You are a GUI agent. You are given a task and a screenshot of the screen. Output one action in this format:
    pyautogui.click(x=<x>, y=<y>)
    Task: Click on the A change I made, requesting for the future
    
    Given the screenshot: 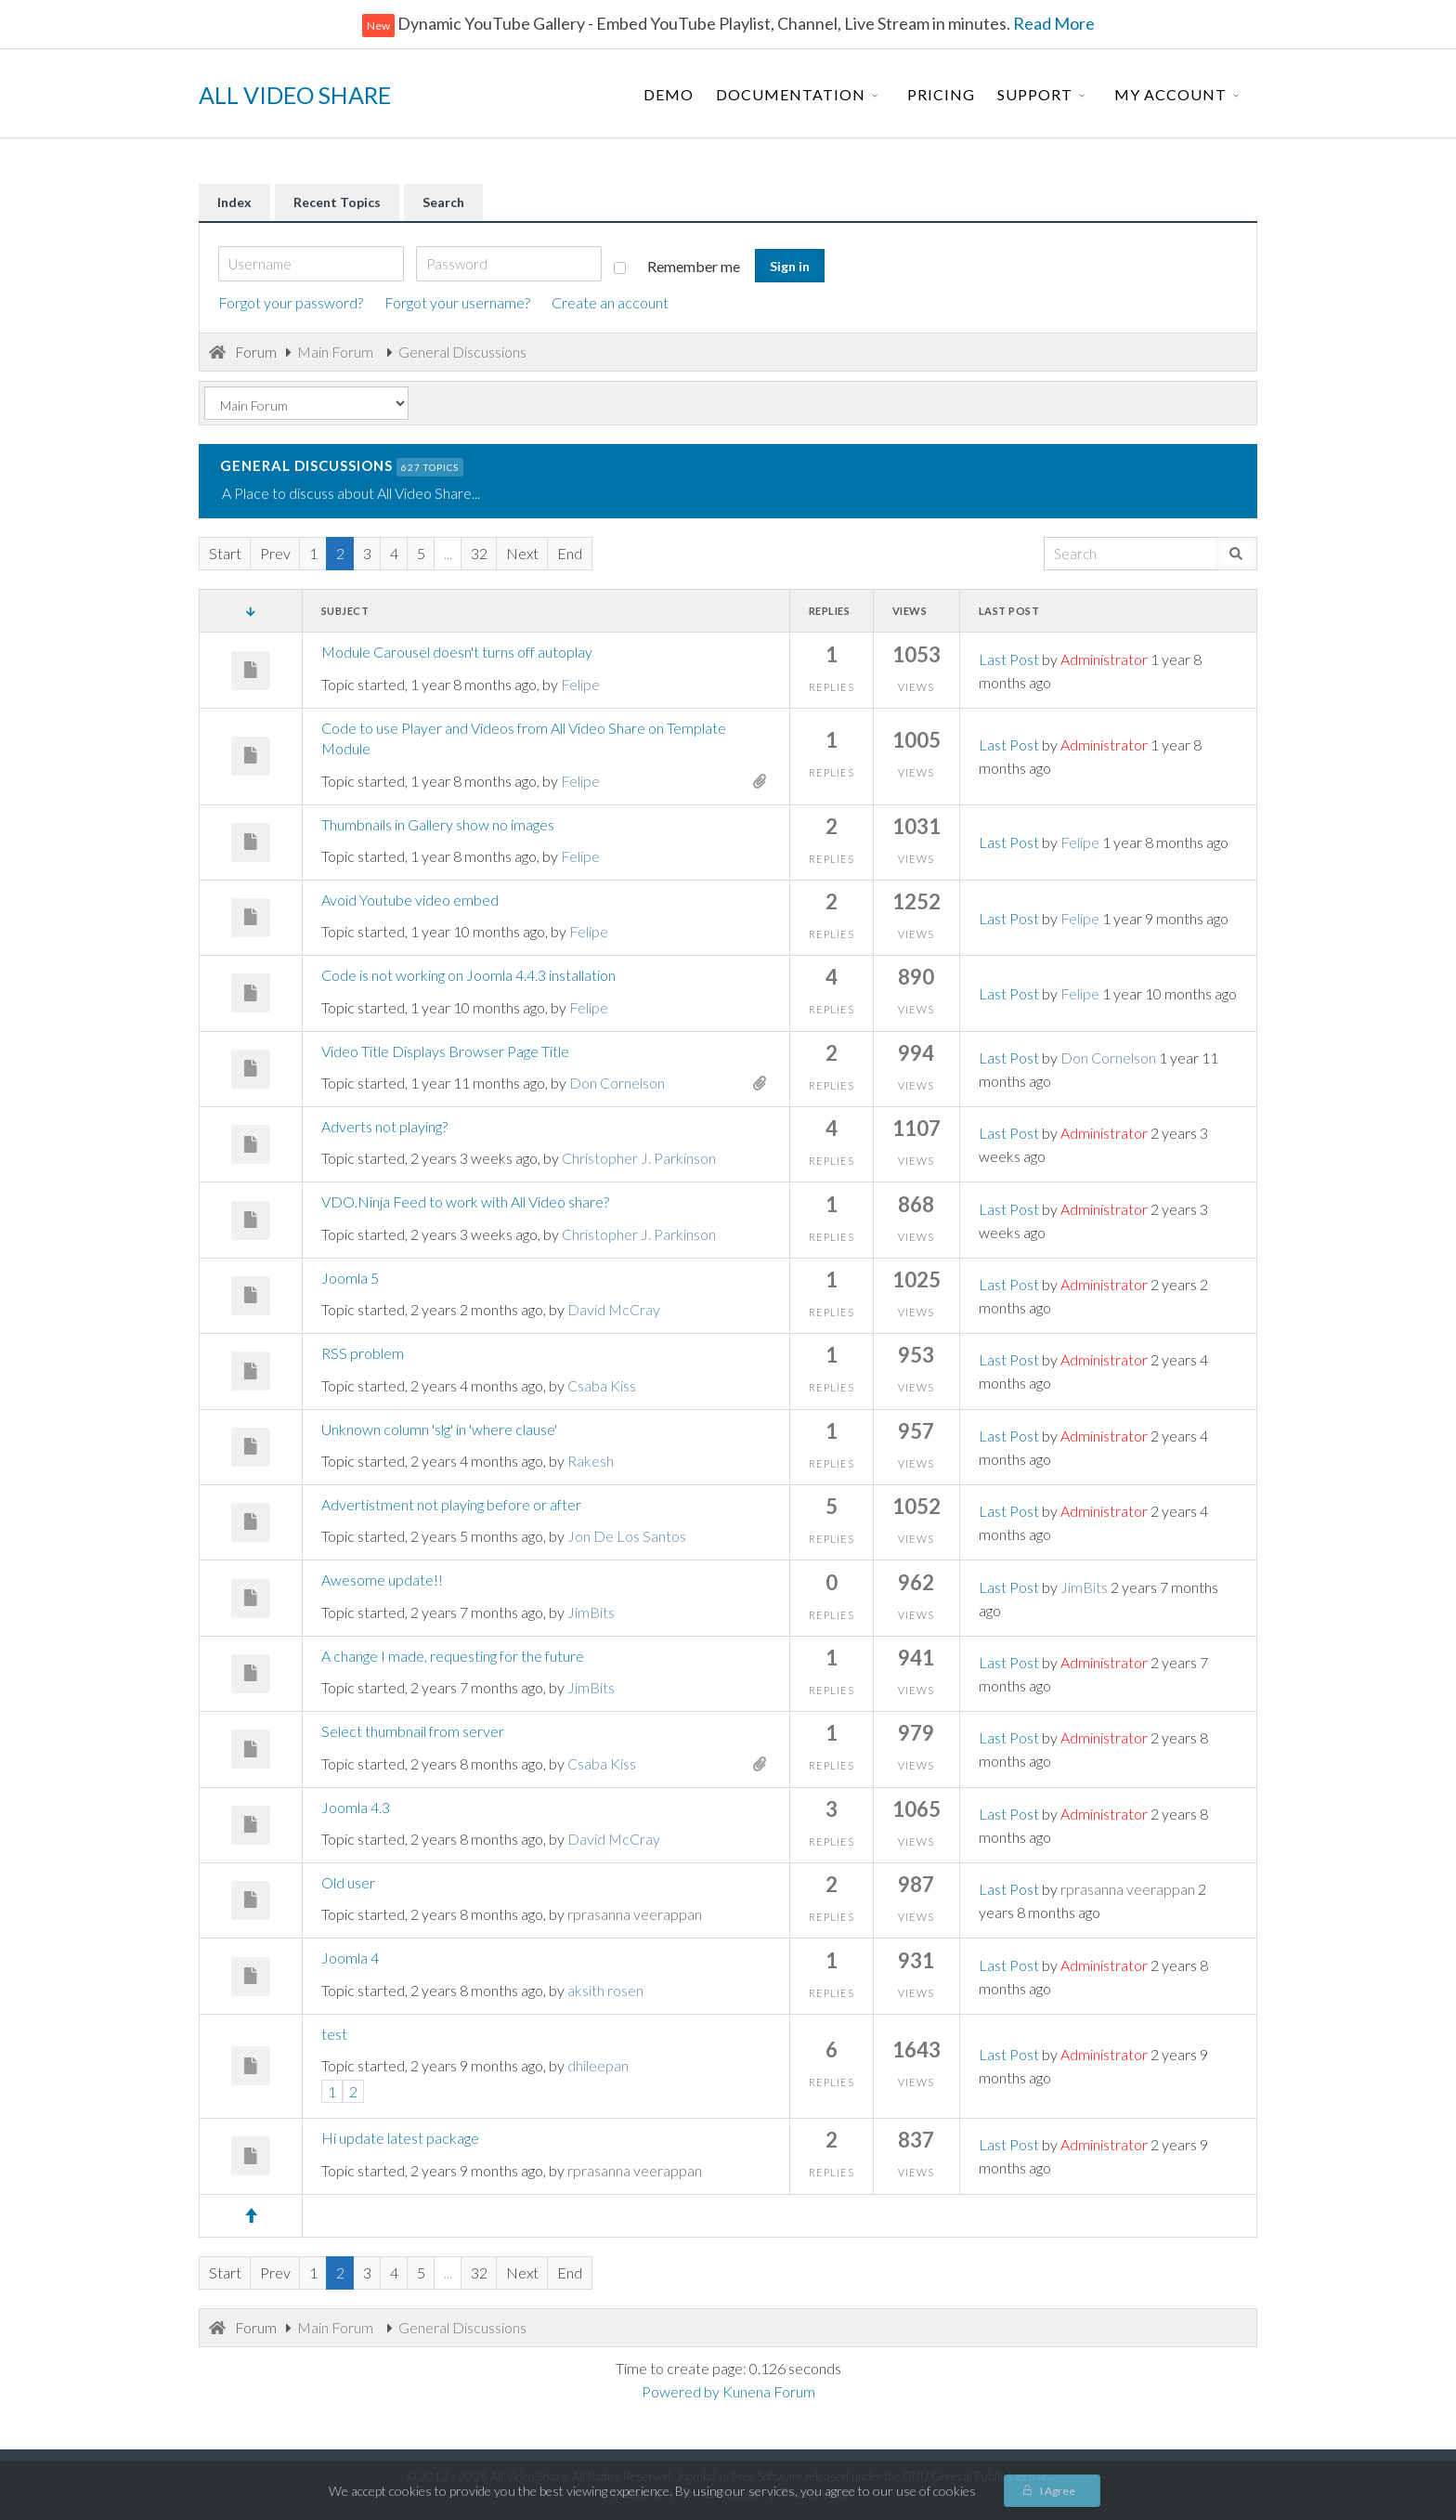 What is the action you would take?
    pyautogui.click(x=452, y=1656)
    